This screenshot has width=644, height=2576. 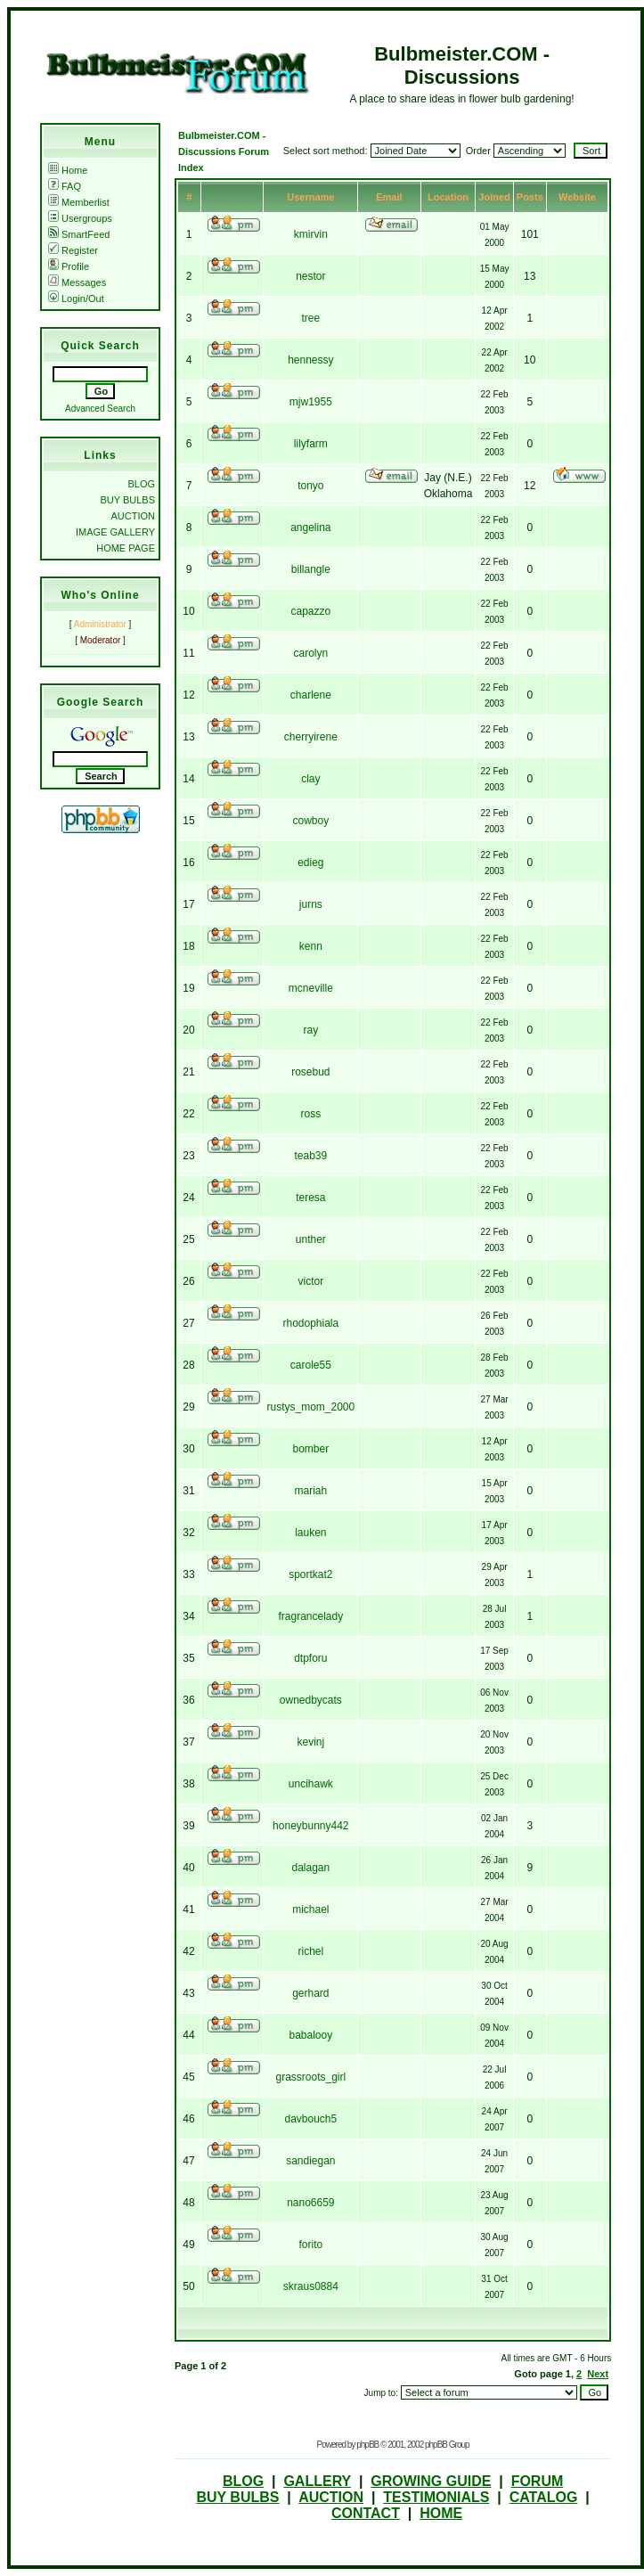 What do you see at coordinates (310, 862) in the screenshot?
I see `edieg` at bounding box center [310, 862].